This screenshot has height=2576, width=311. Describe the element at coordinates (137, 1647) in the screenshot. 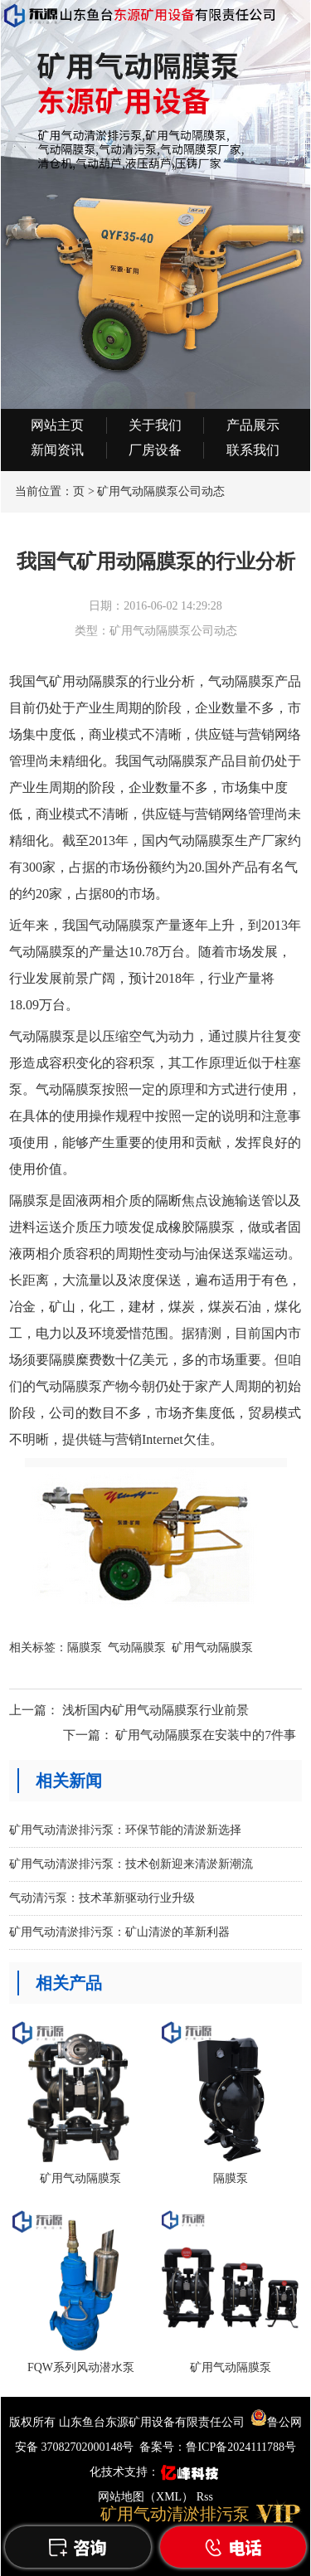

I see `气动隔膜泵` at that location.